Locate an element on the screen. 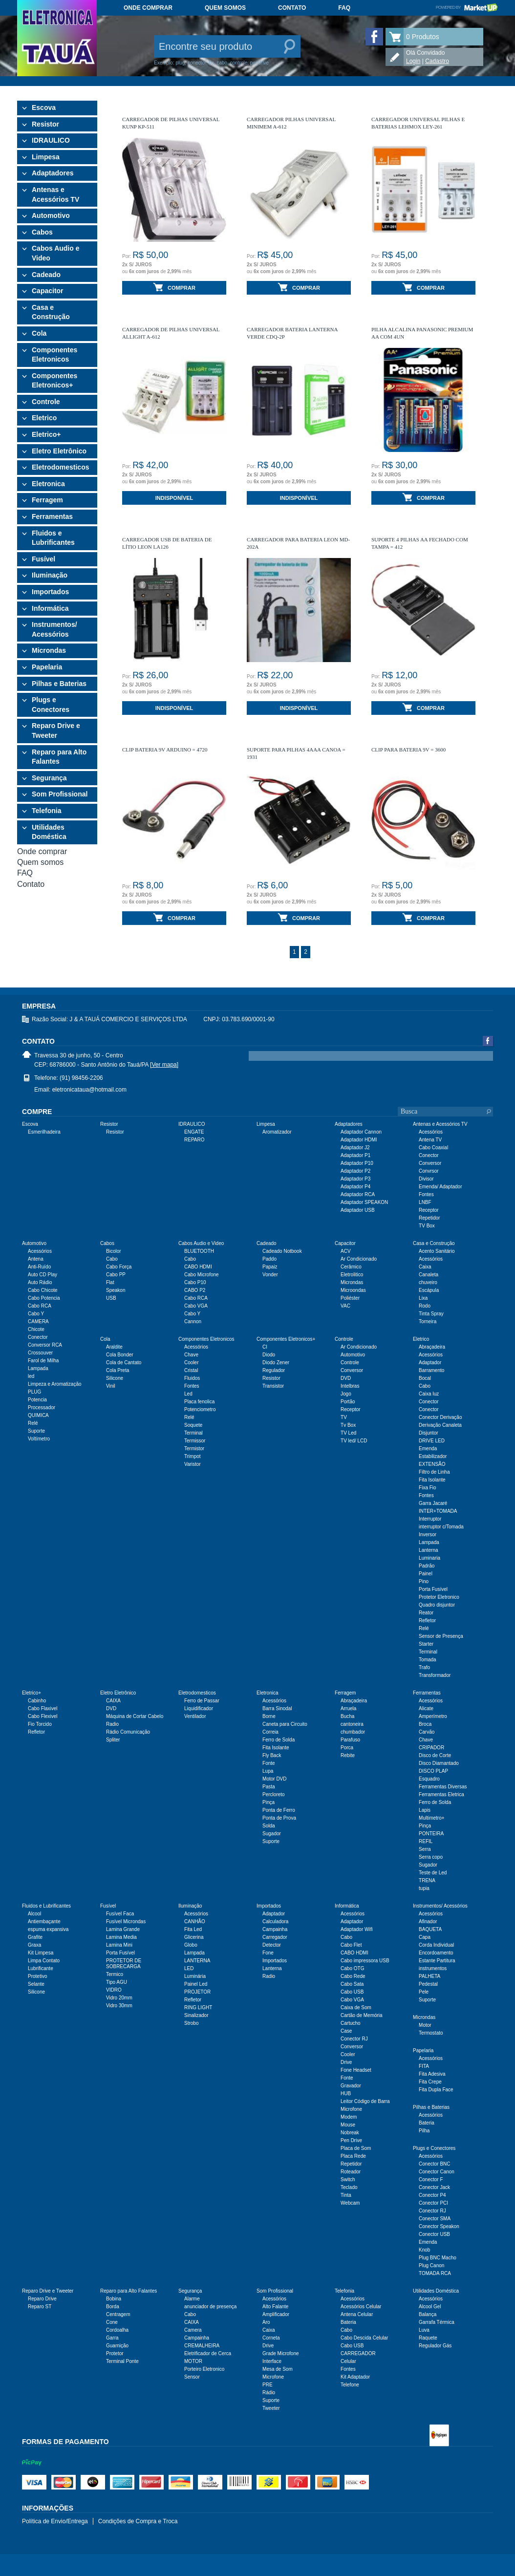 This screenshot has height=2576, width=515. Crossouver is located at coordinates (40, 1352).